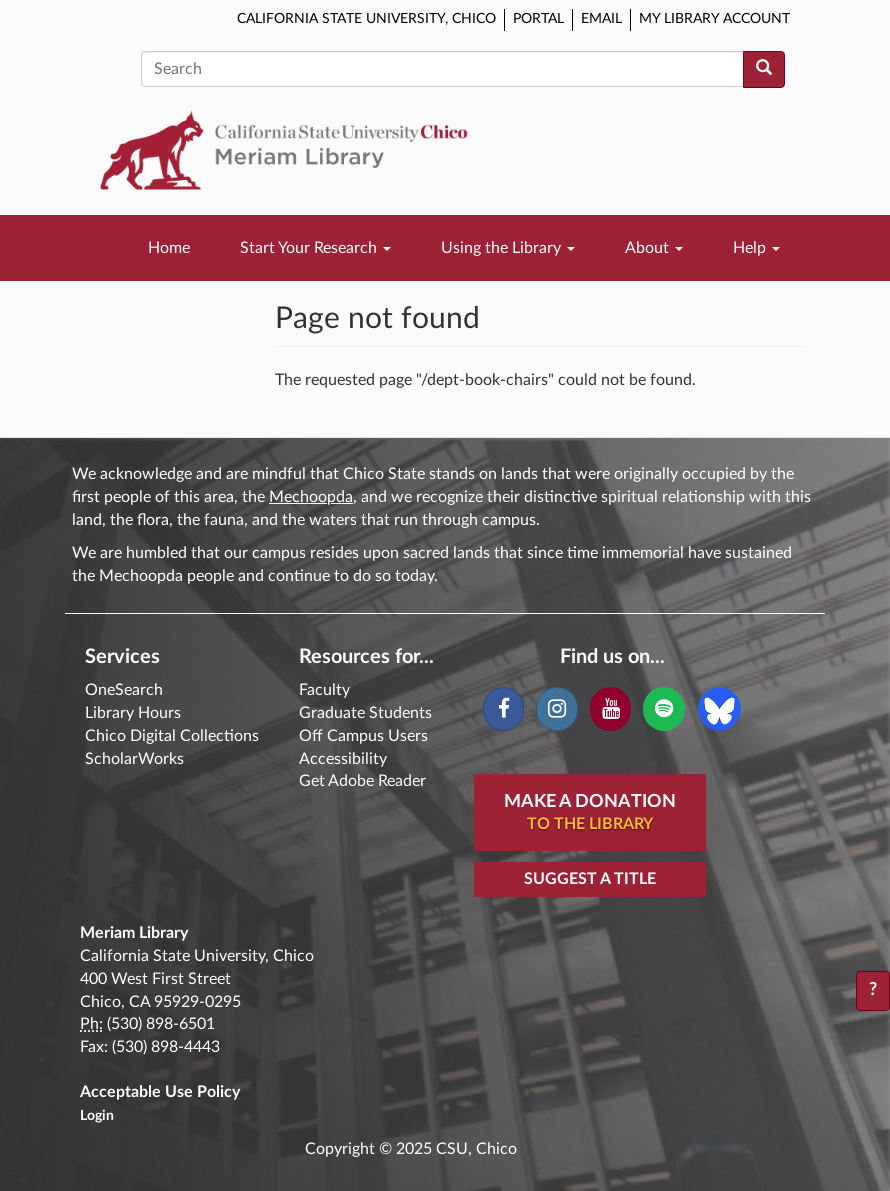  What do you see at coordinates (343, 759) in the screenshot?
I see `Accessibility` at bounding box center [343, 759].